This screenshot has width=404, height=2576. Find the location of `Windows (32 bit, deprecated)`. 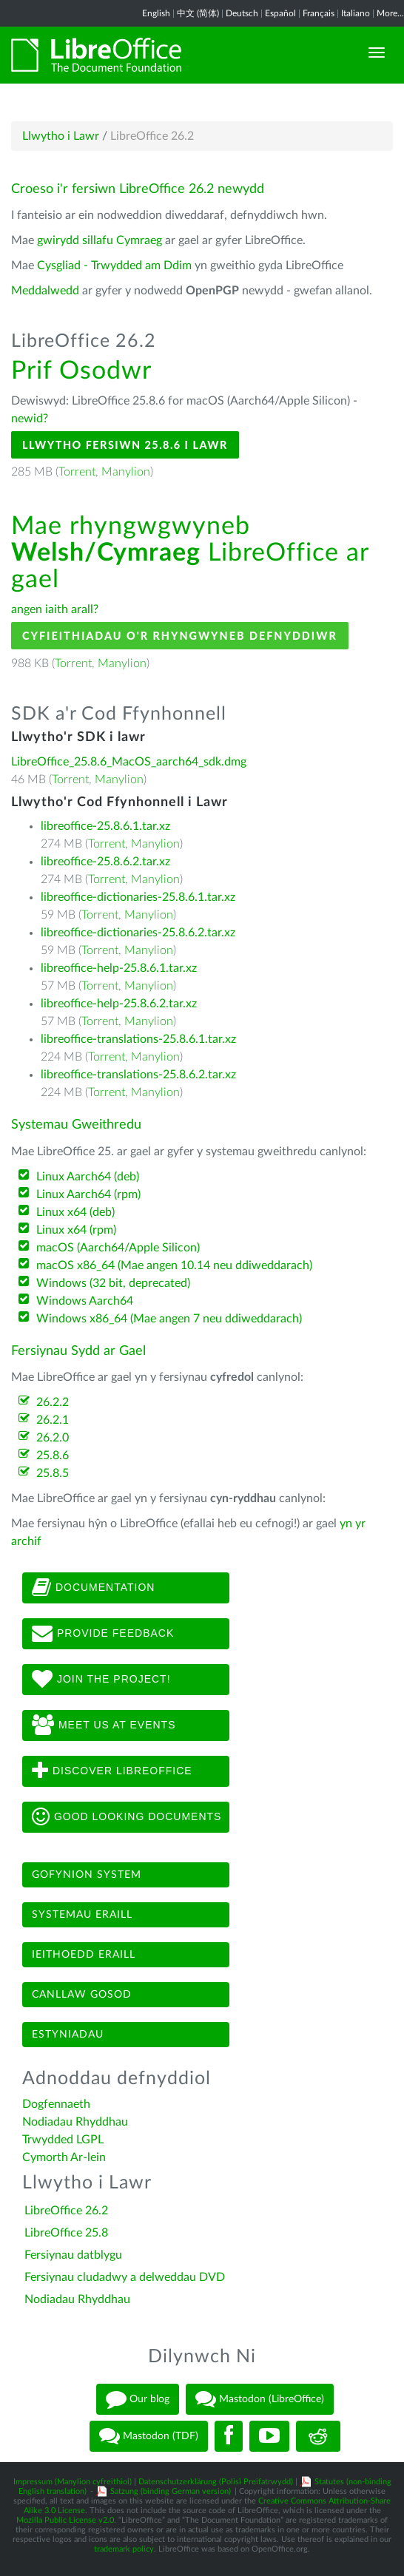

Windows (32 bit, deprecated) is located at coordinates (113, 1283).